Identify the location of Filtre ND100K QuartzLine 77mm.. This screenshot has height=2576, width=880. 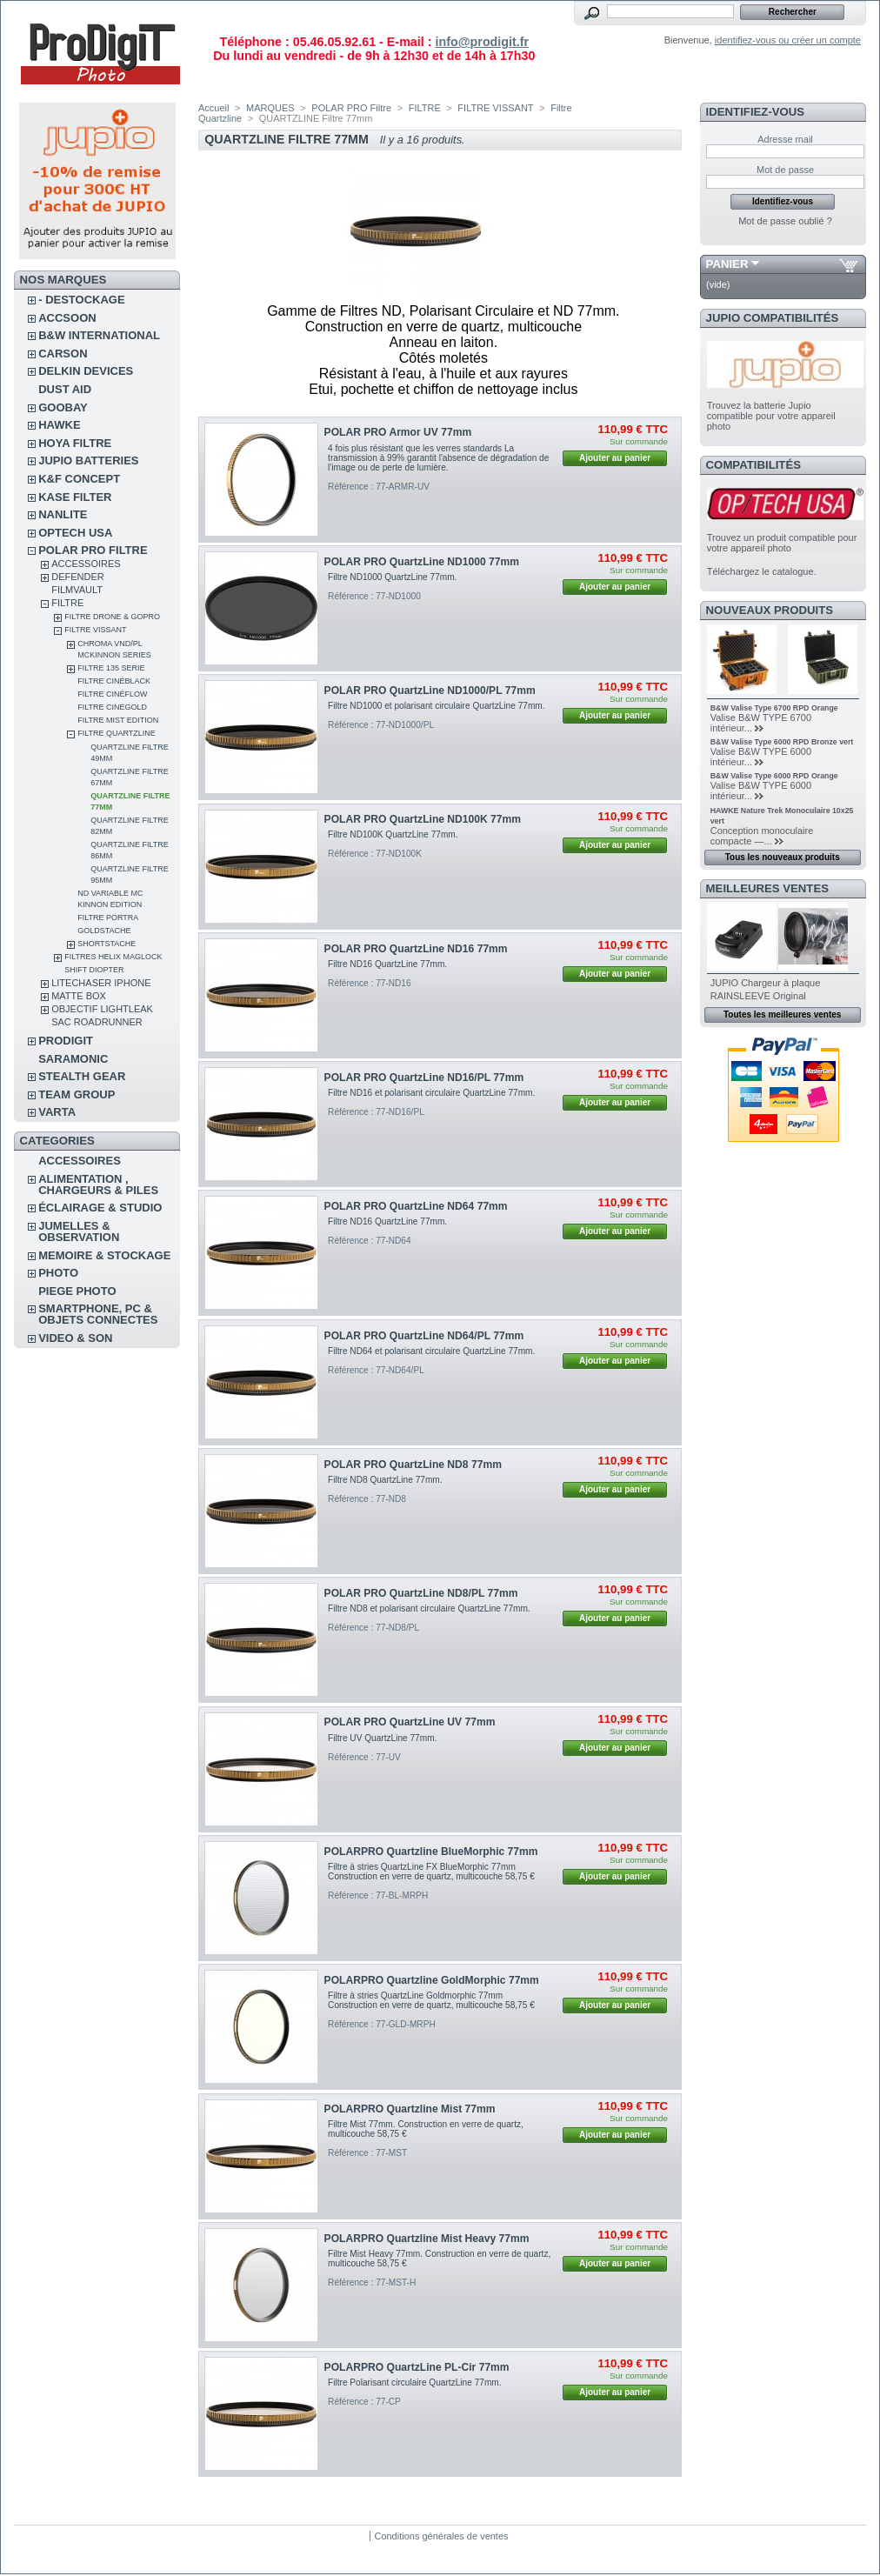
(392, 834).